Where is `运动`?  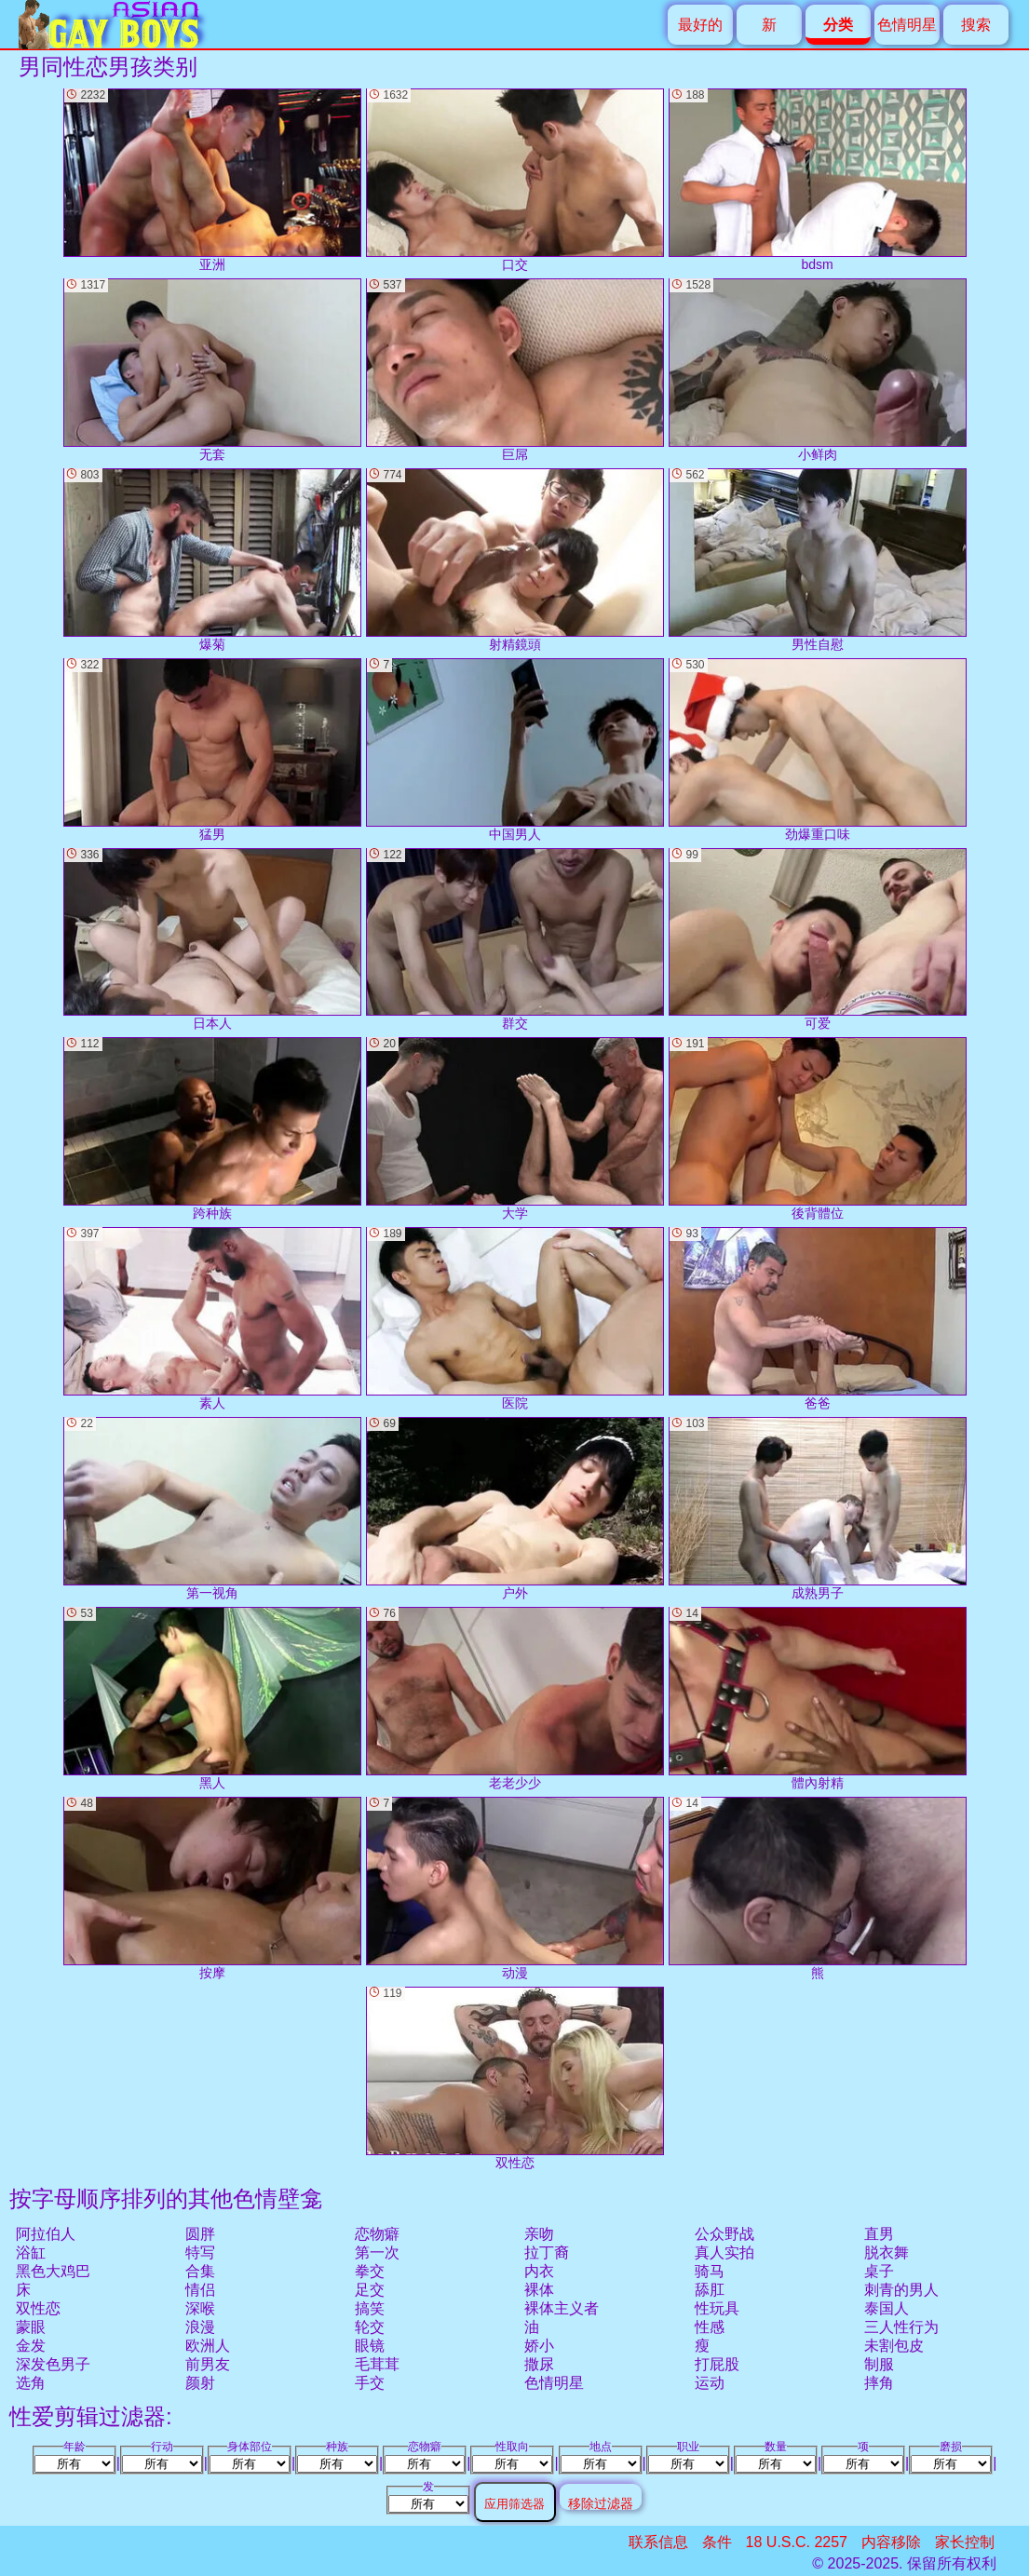 运动 is located at coordinates (709, 2383).